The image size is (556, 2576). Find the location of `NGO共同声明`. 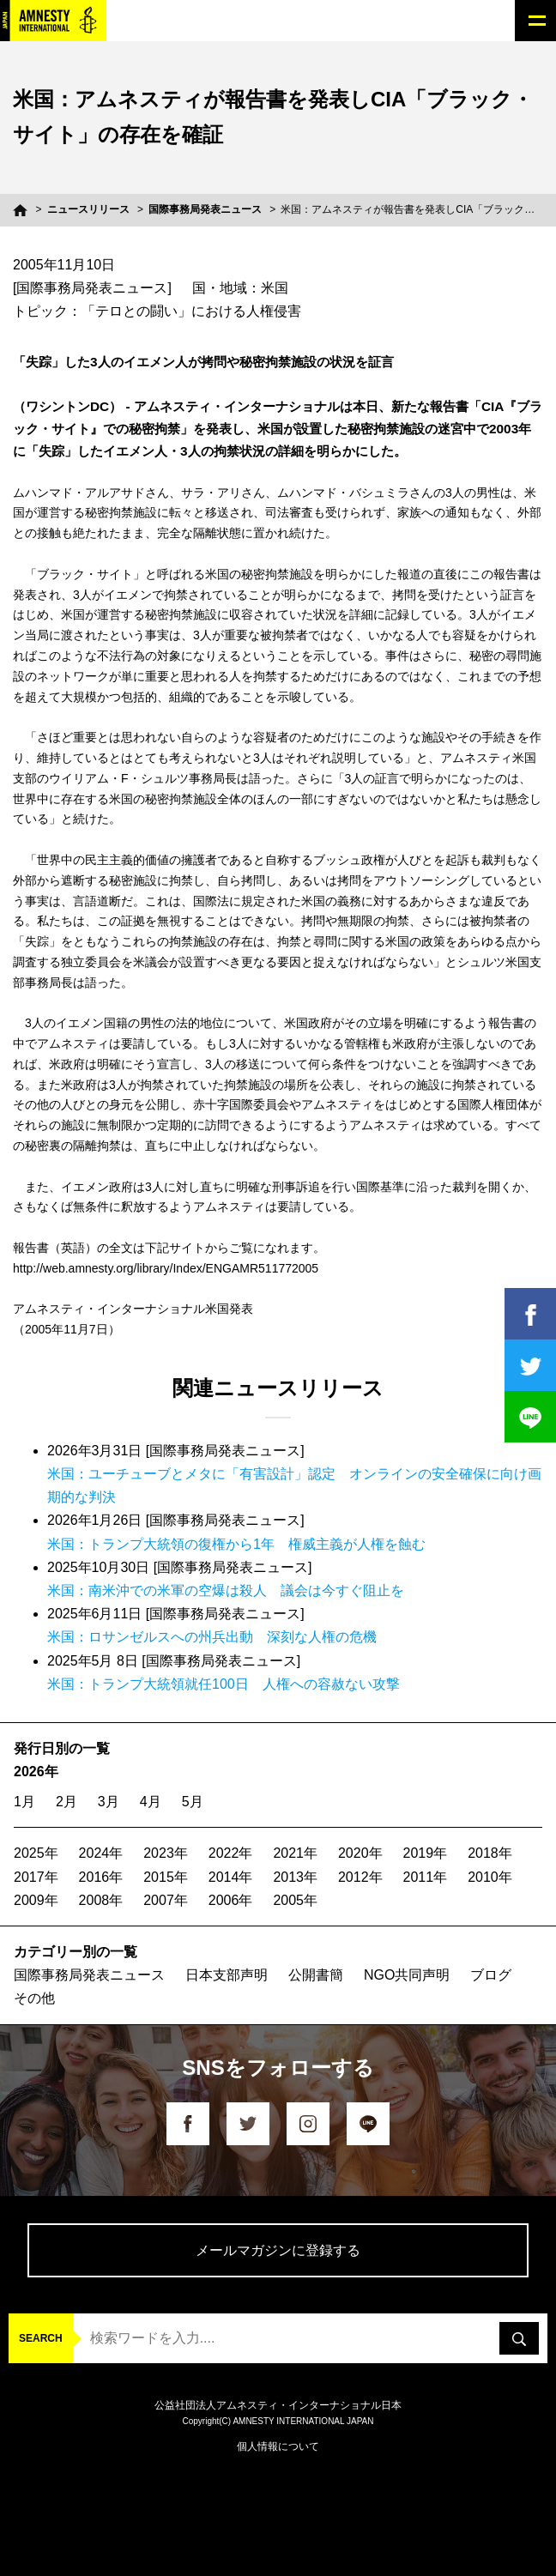

NGO共同声明 is located at coordinates (407, 1975).